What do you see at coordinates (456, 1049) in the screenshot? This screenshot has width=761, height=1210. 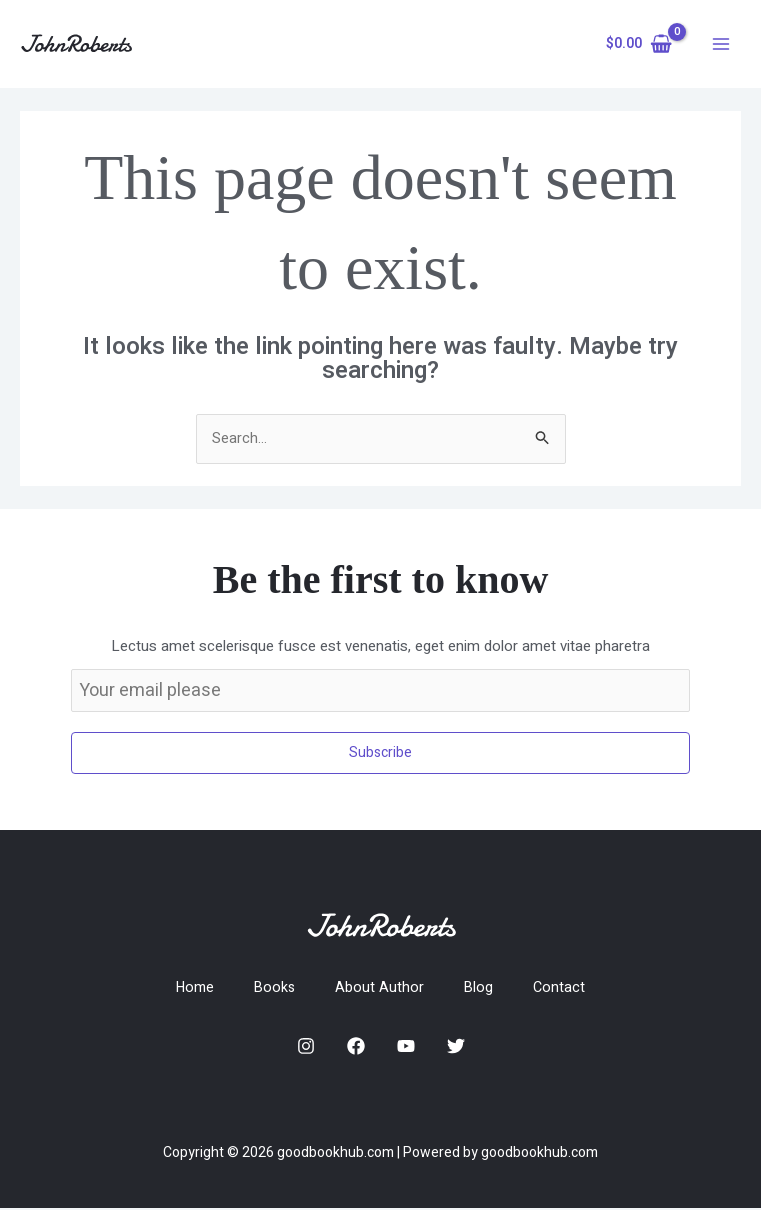 I see `[Twitter]` at bounding box center [456, 1049].